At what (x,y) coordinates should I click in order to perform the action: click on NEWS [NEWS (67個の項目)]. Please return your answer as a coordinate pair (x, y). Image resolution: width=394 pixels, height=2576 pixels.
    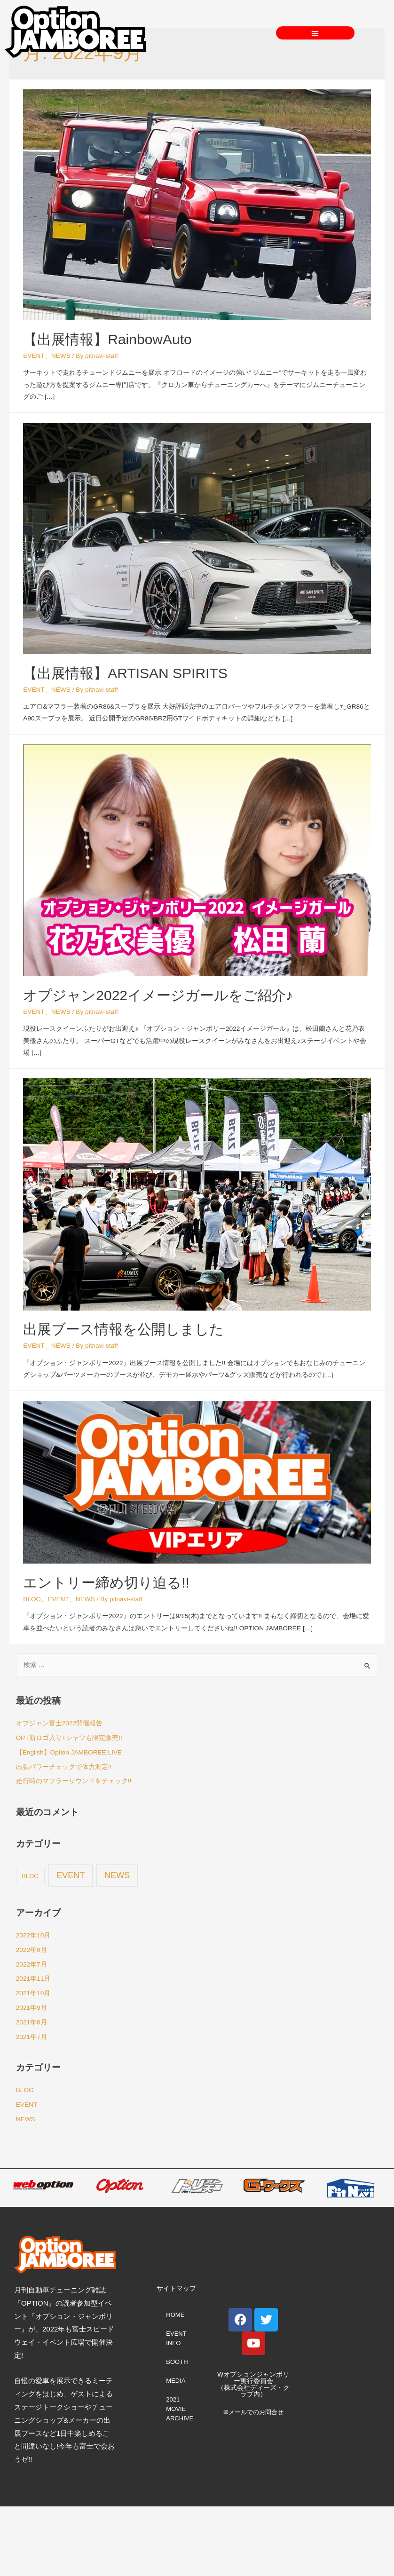
    Looking at the image, I should click on (117, 1875).